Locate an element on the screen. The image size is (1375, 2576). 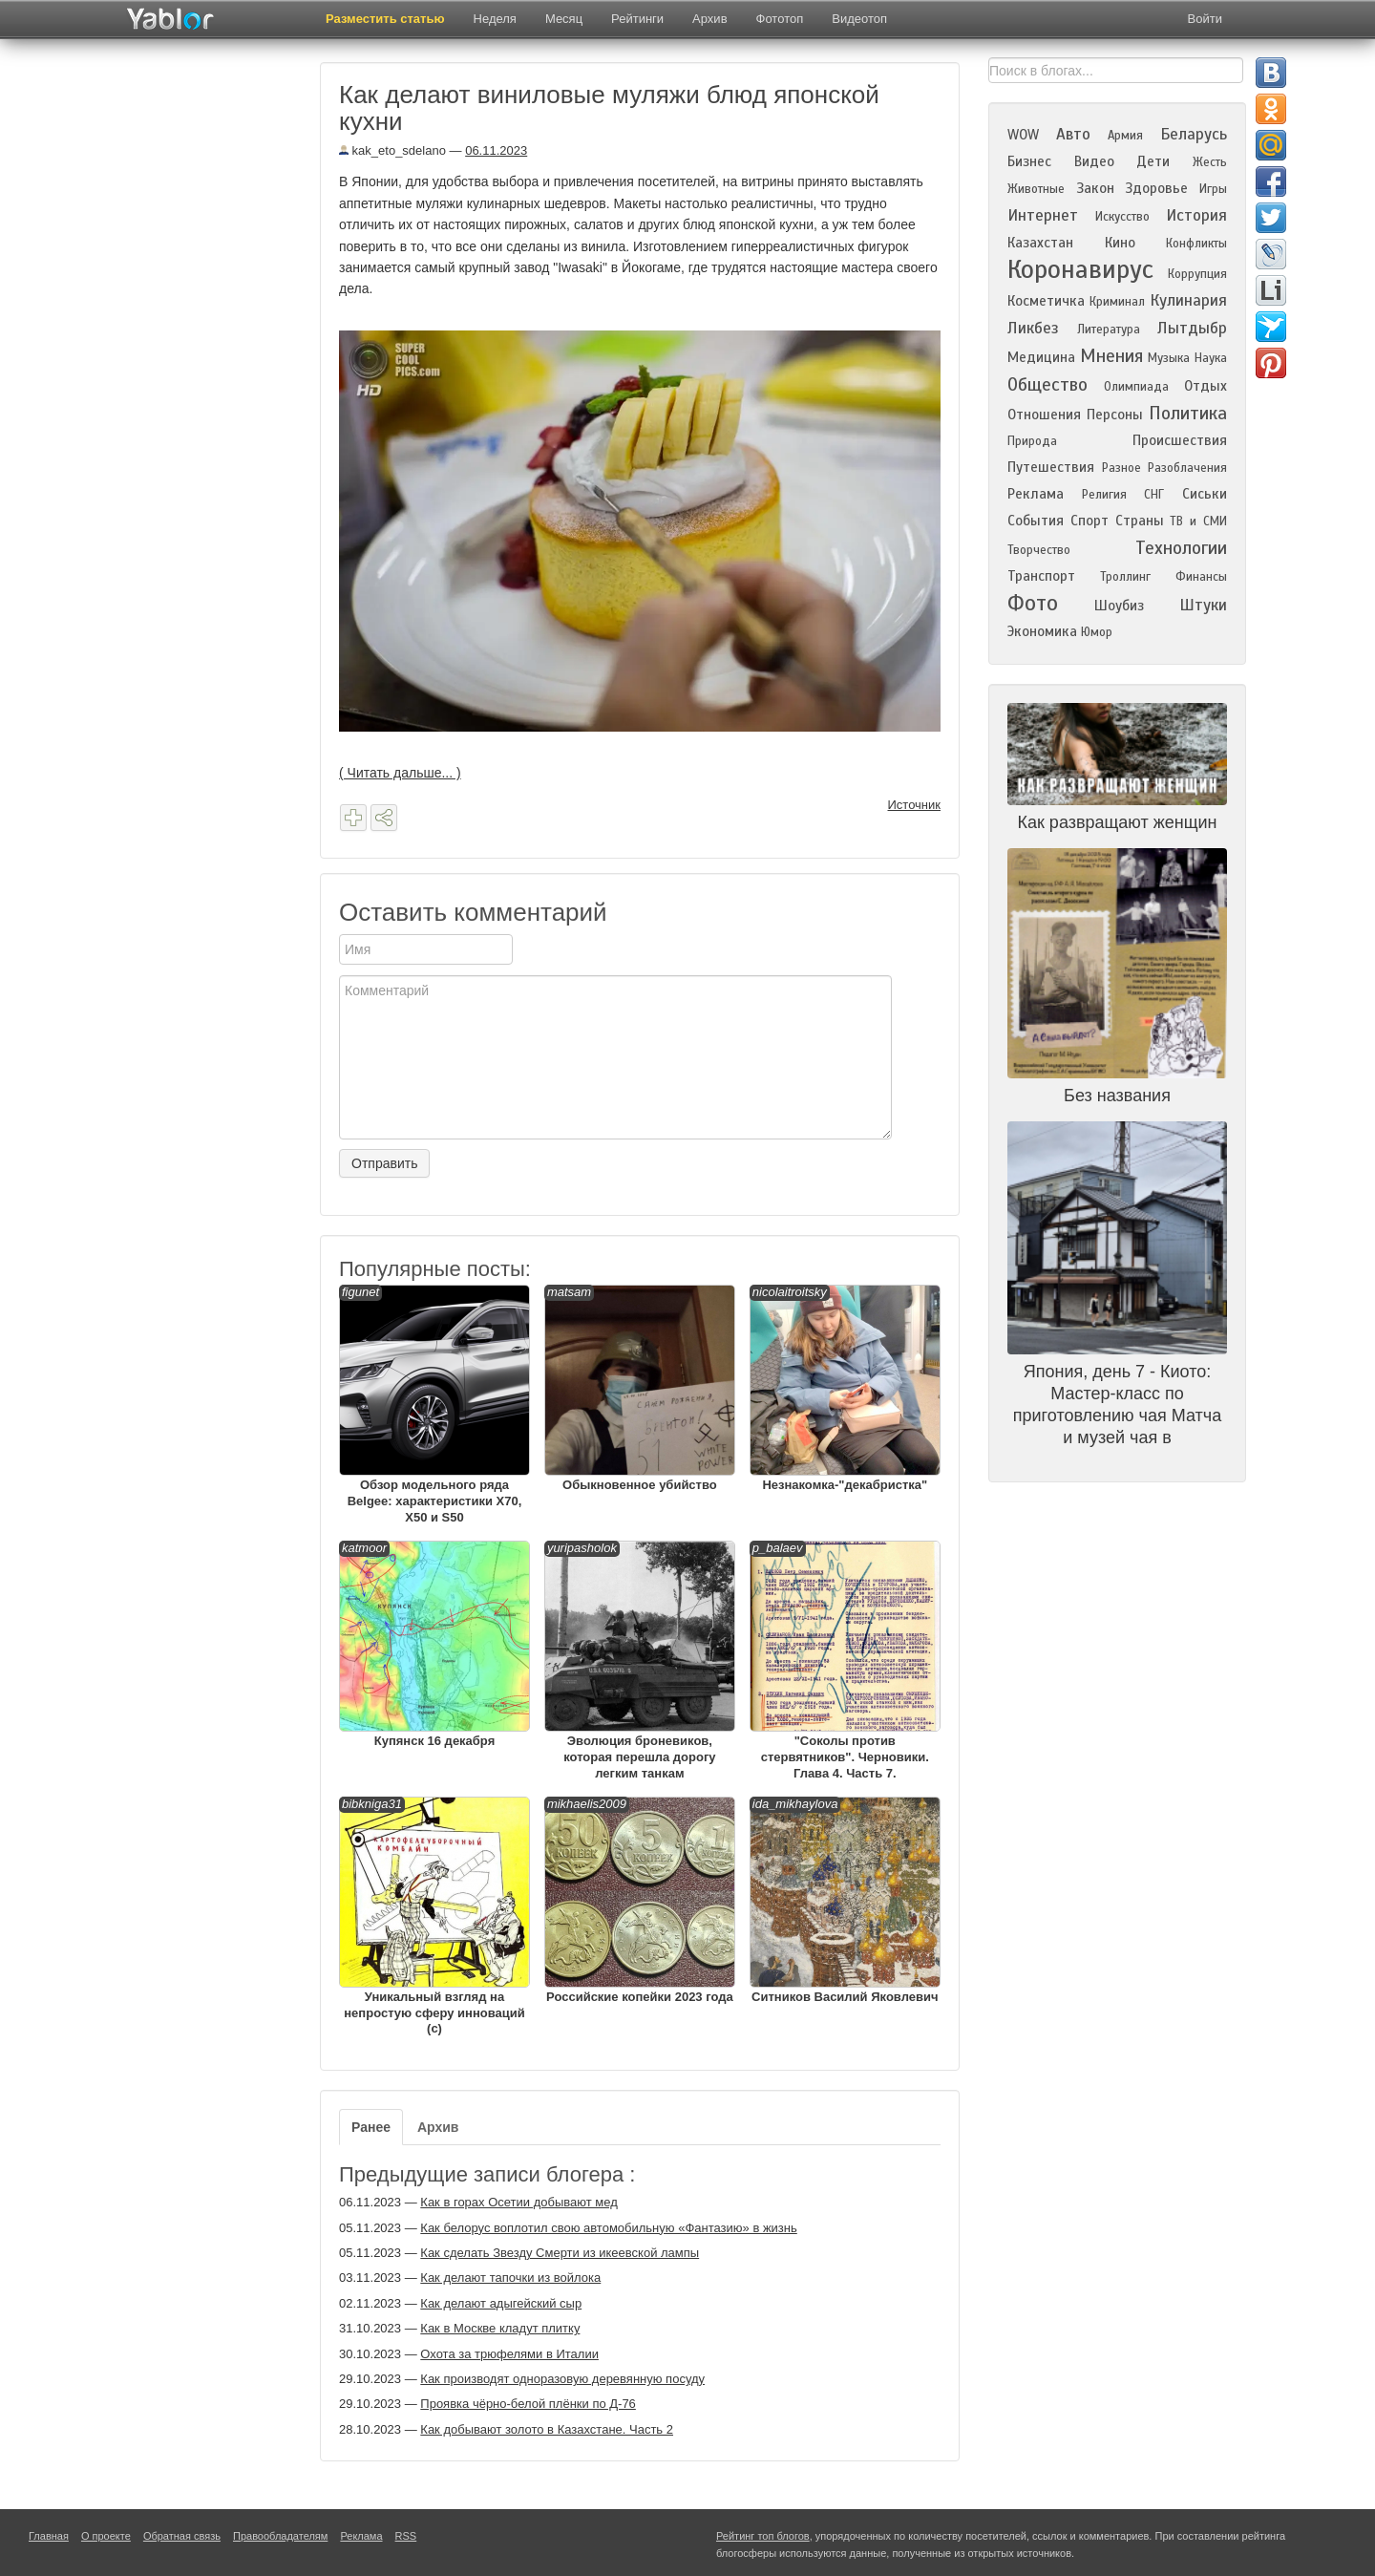
kak_eto_sdelano is located at coordinates (392, 150).